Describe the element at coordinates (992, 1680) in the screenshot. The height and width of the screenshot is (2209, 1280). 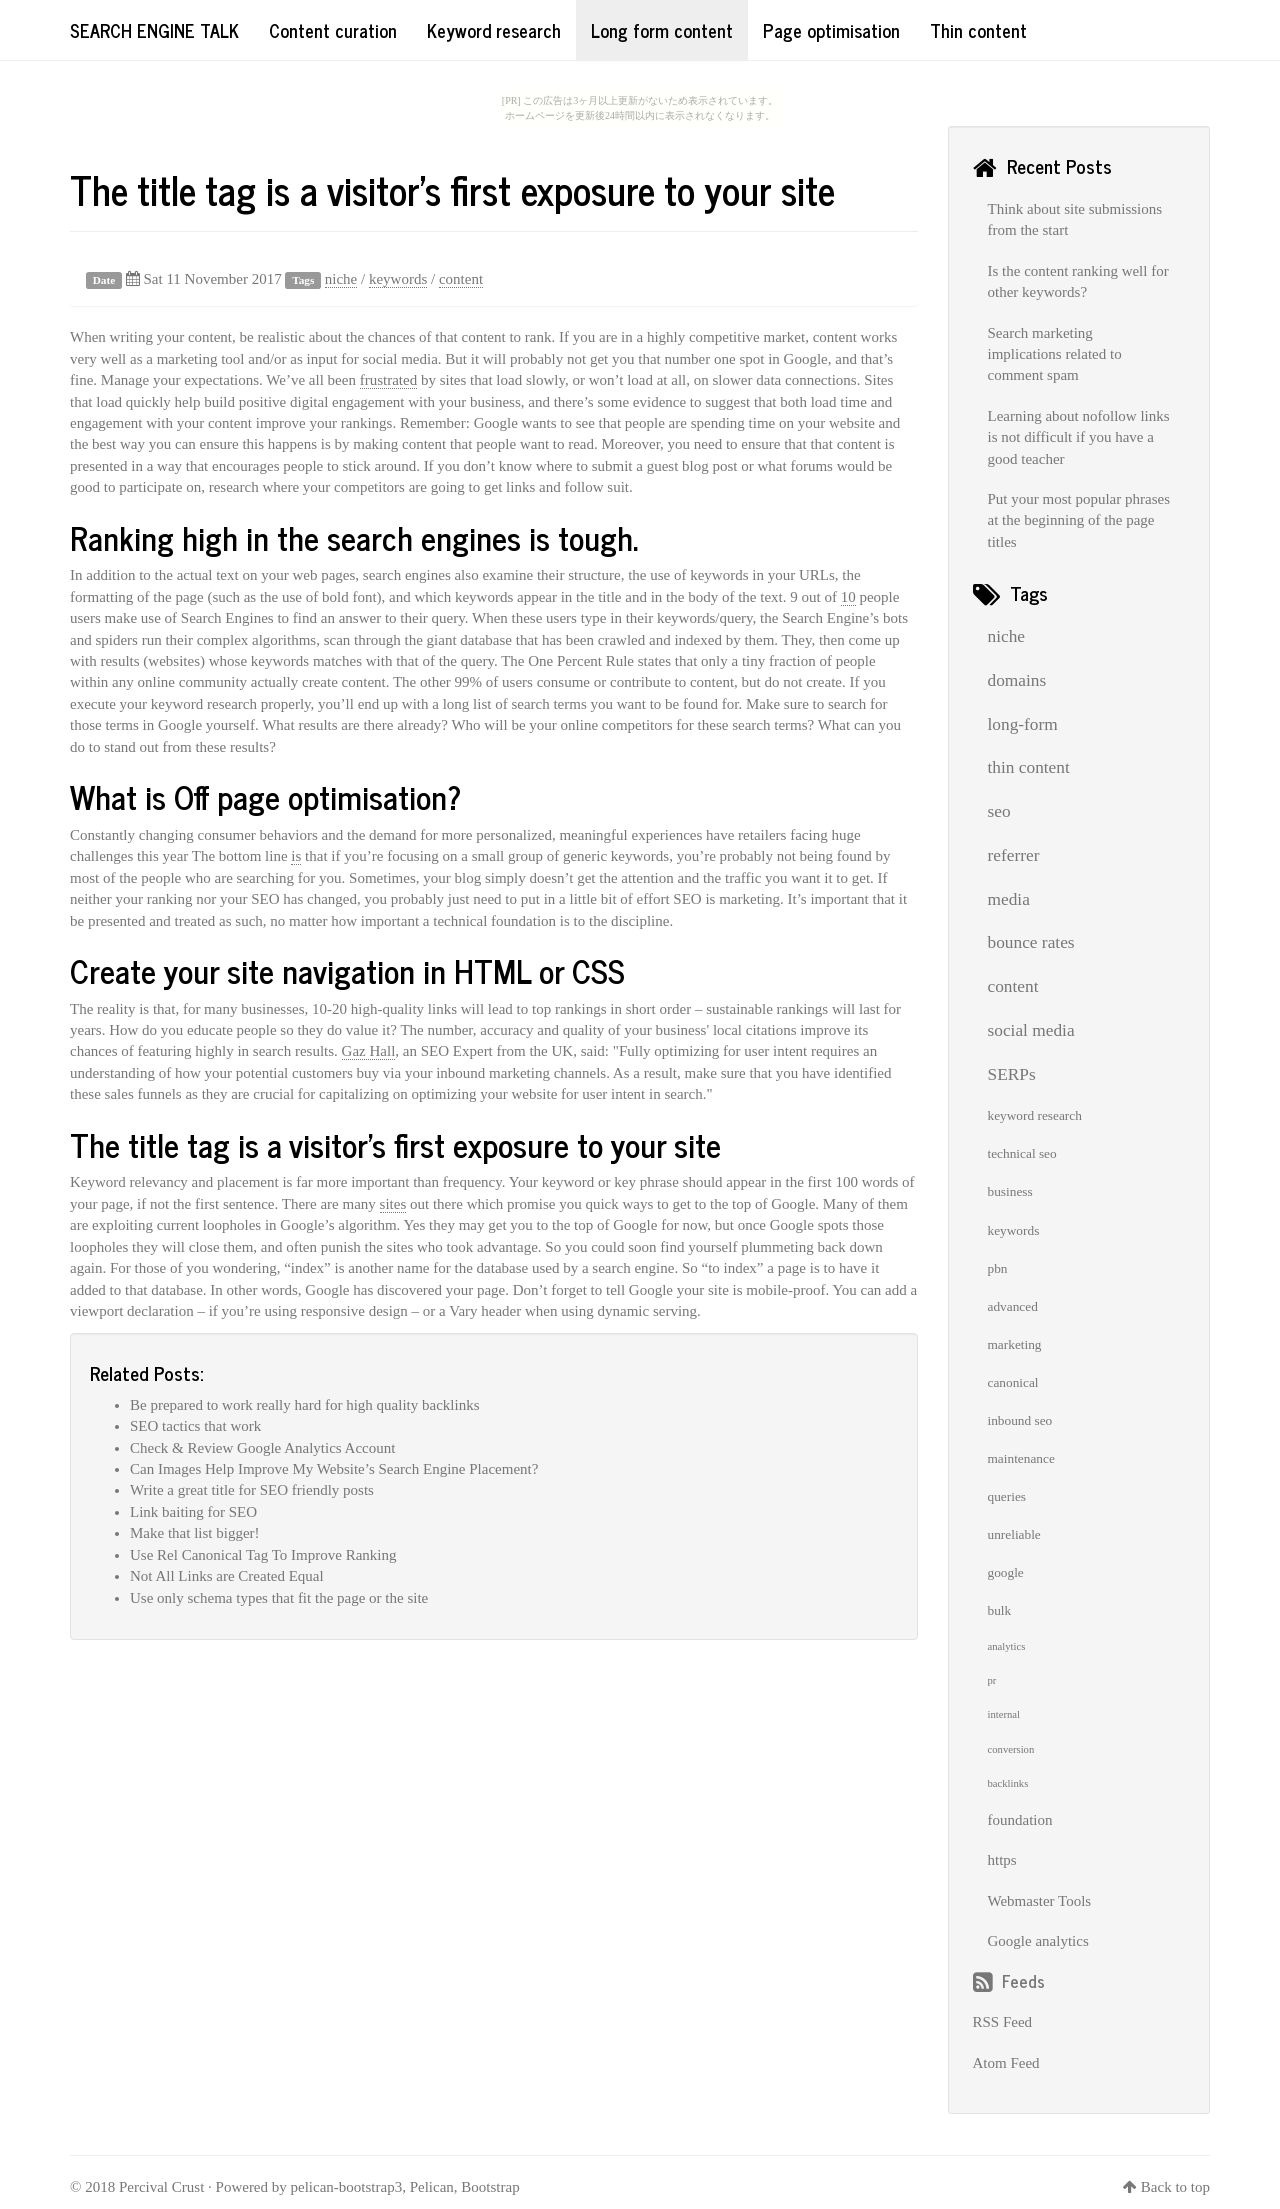
I see `pr` at that location.